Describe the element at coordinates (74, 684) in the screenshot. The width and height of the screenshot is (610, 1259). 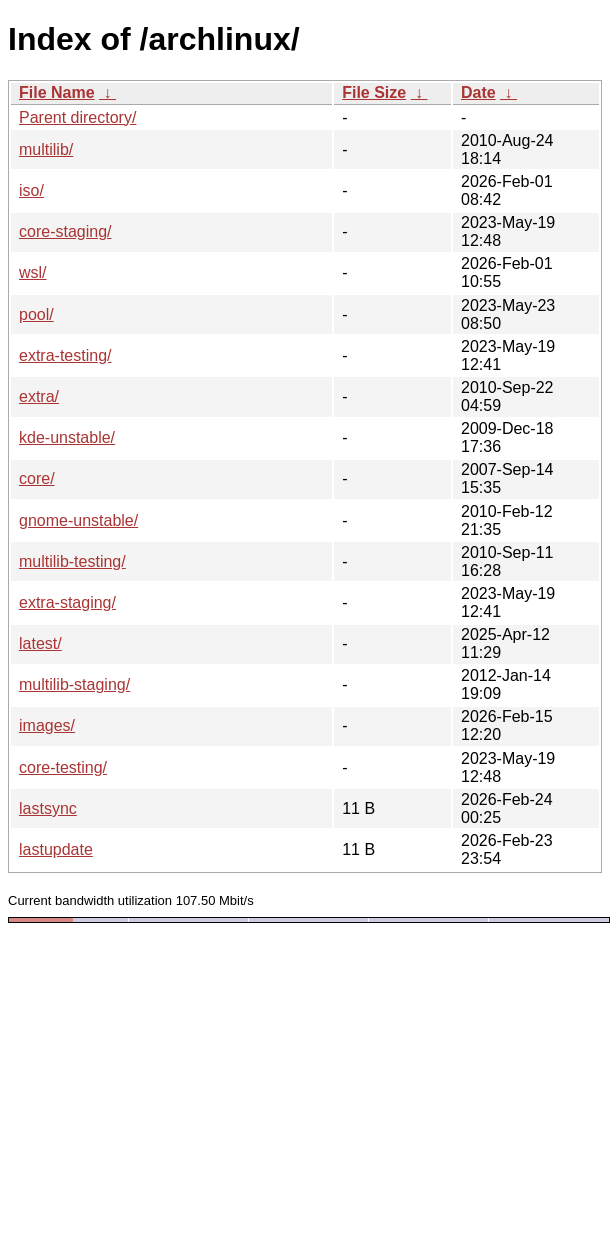
I see `multilib-staging/` at that location.